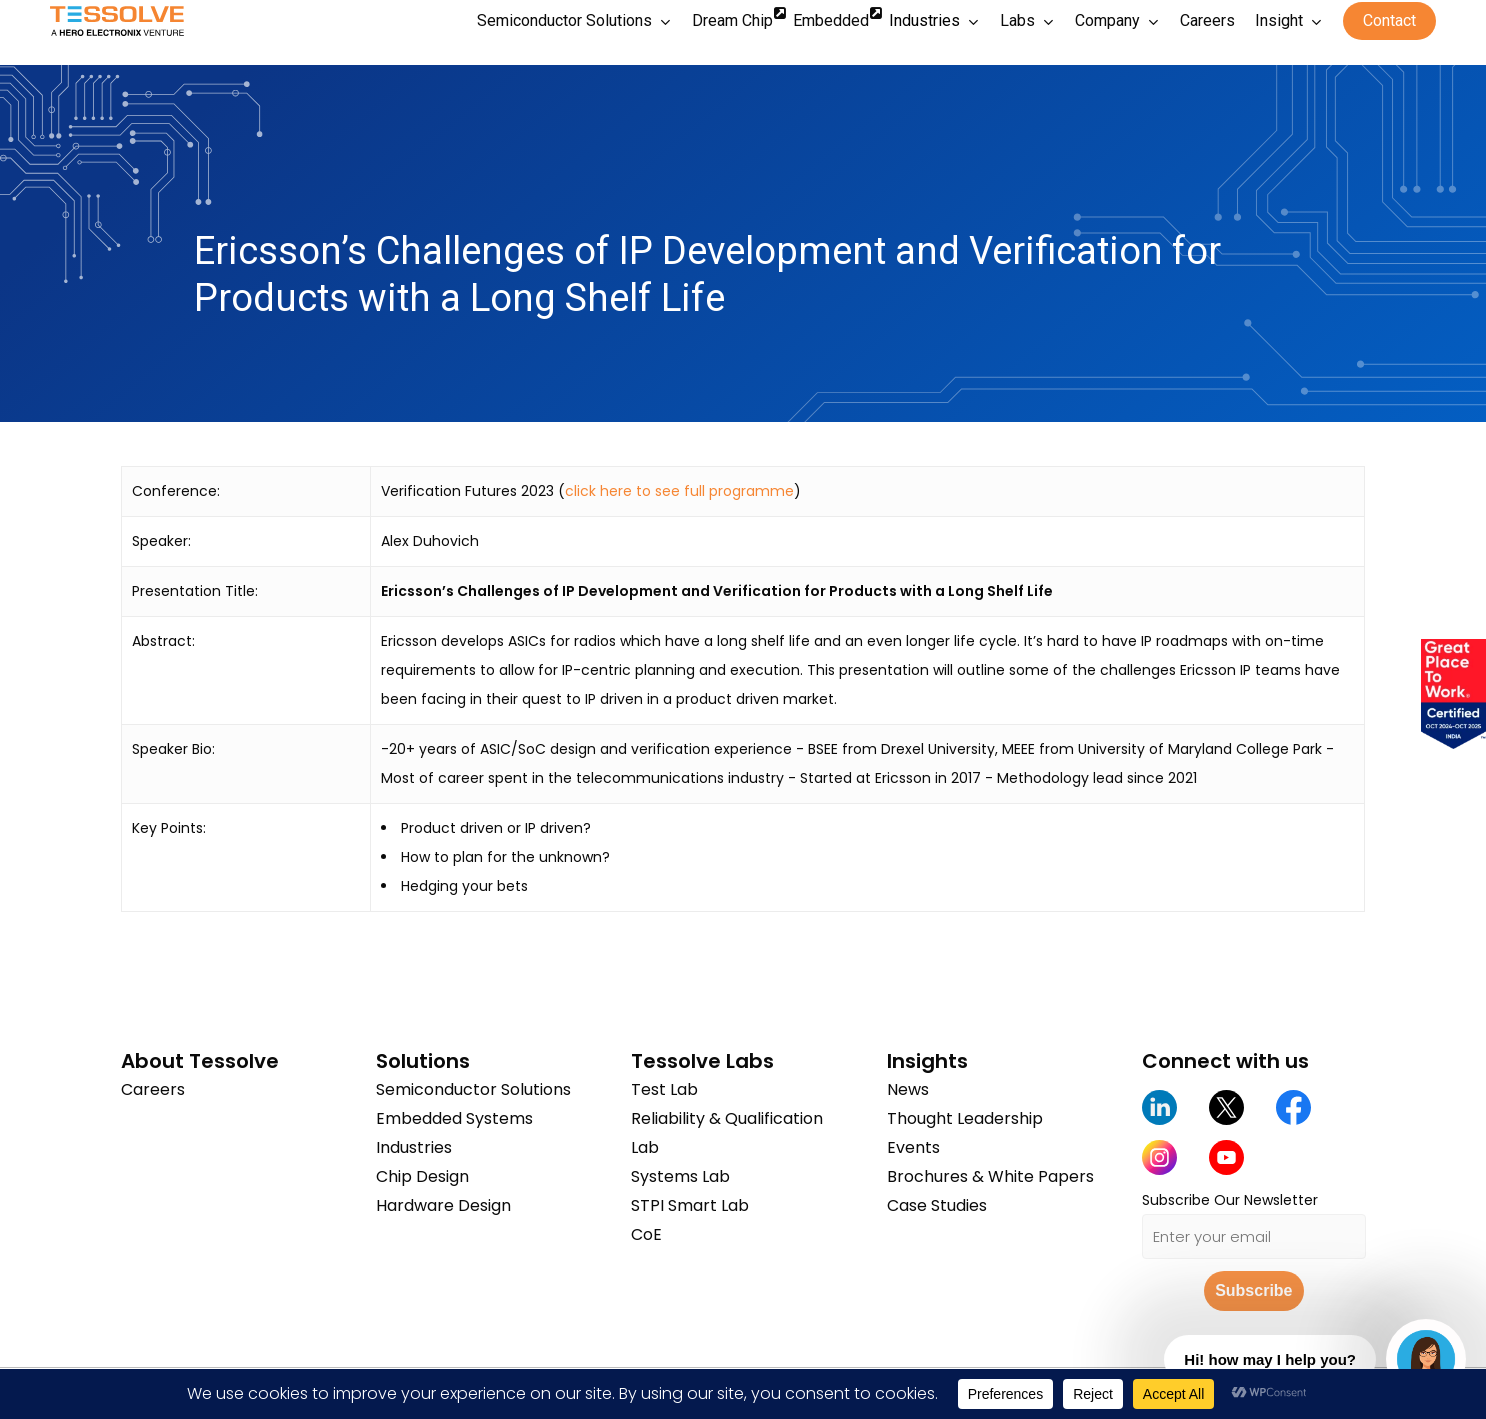  Describe the element at coordinates (937, 1205) in the screenshot. I see `Case Studies` at that location.